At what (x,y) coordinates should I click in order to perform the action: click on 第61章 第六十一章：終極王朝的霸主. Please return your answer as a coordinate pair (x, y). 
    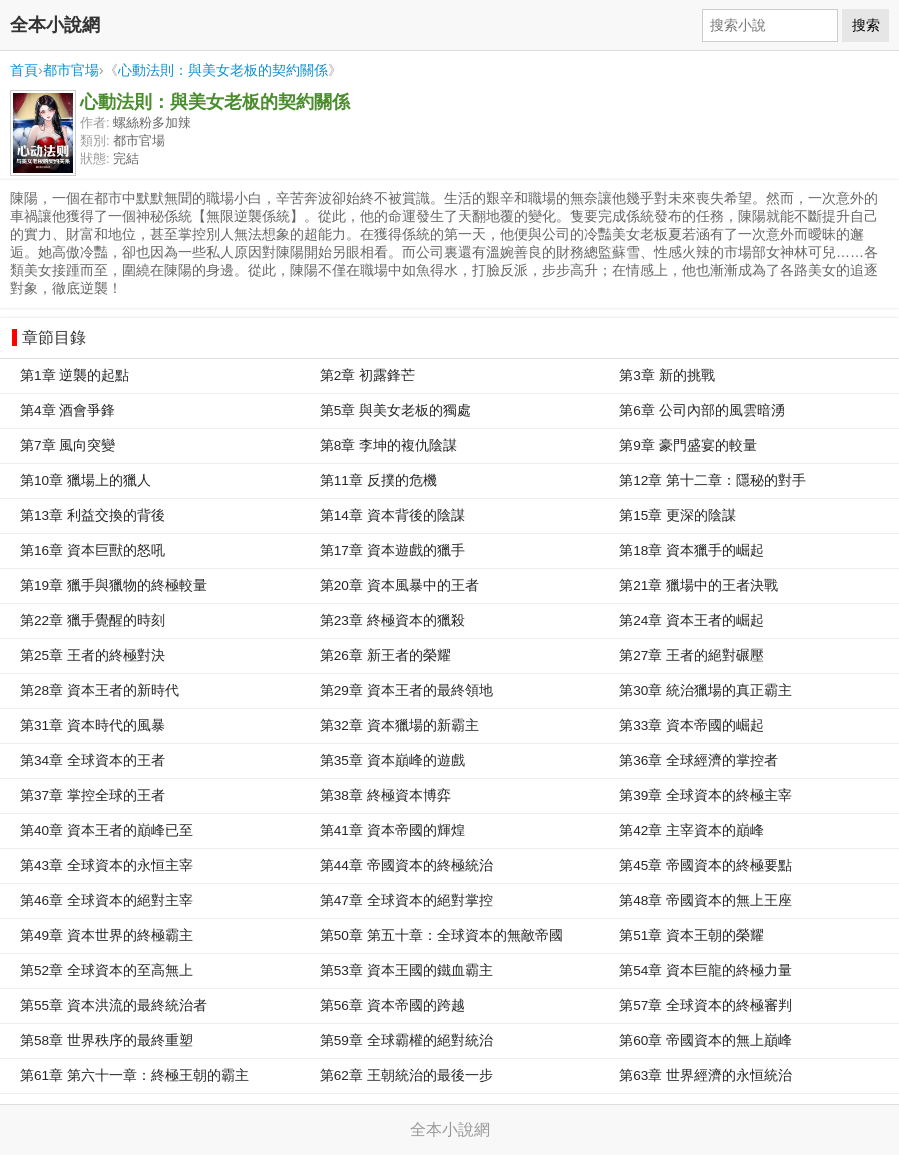
    Looking at the image, I should click on (134, 1075).